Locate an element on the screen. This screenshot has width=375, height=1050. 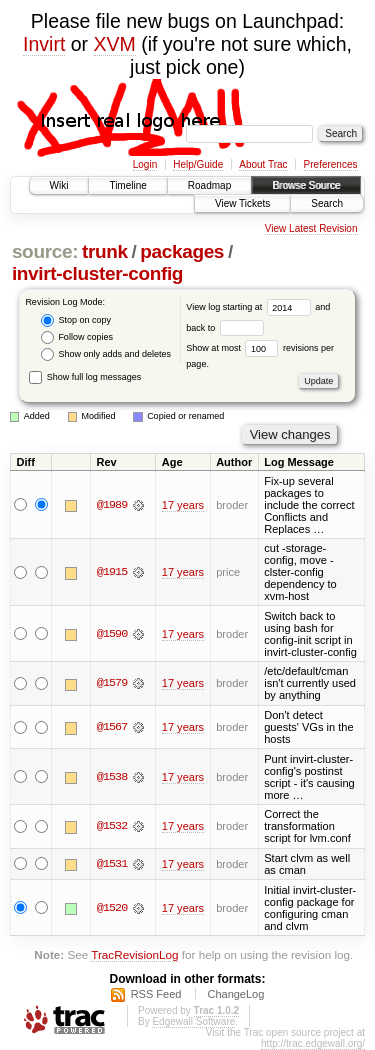
trunk is located at coordinates (105, 251).